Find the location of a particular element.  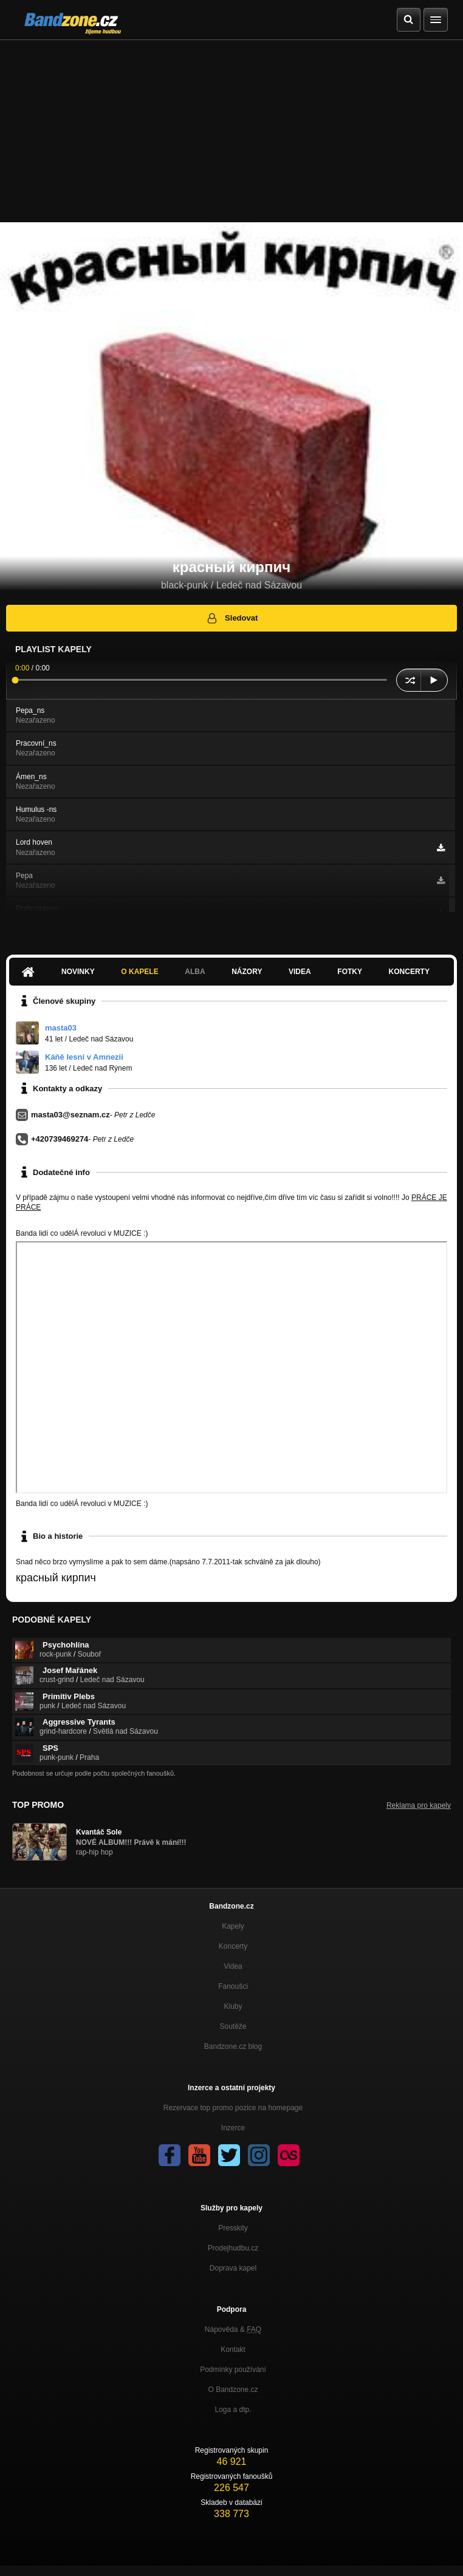

Doprava kapel is located at coordinates (233, 2268).